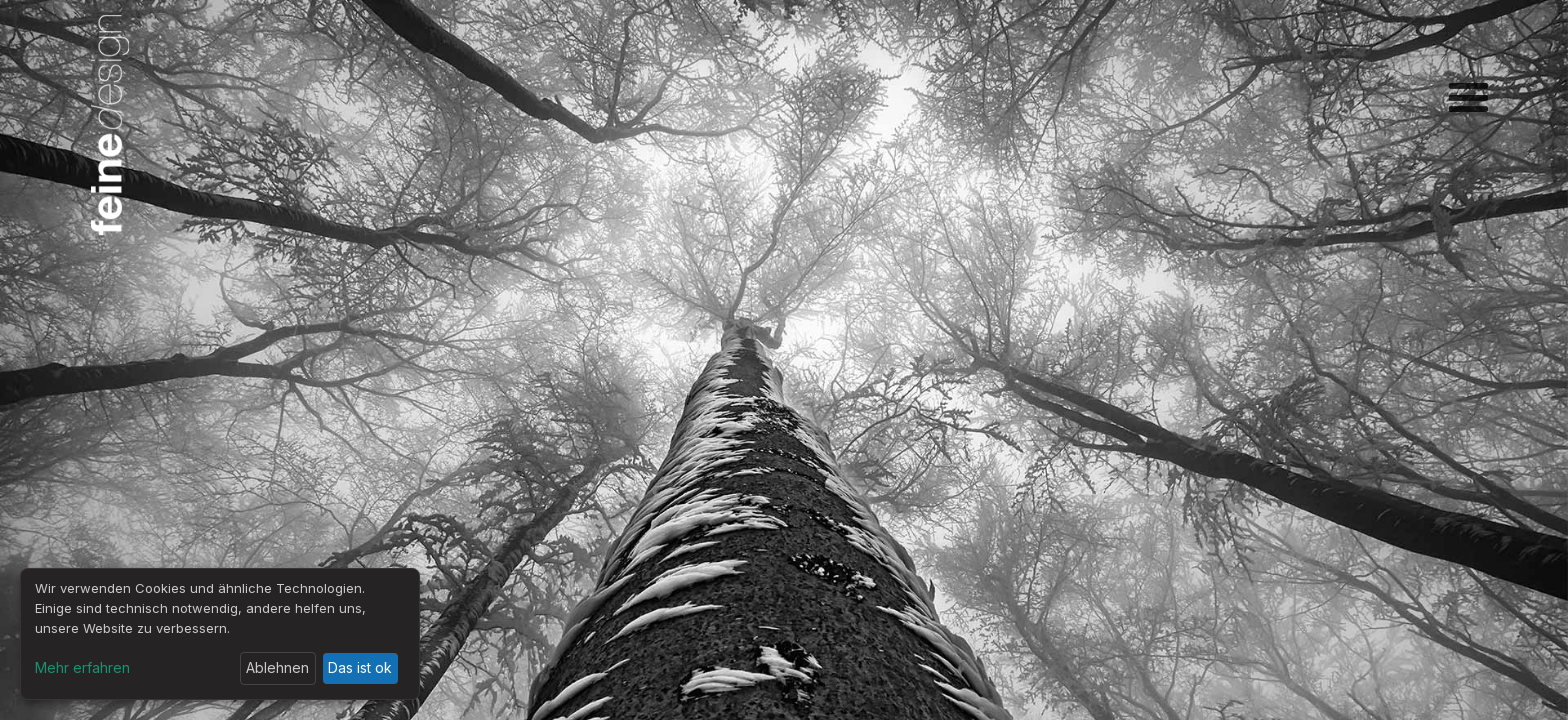  Describe the element at coordinates (360, 667) in the screenshot. I see `Das ist ok` at that location.